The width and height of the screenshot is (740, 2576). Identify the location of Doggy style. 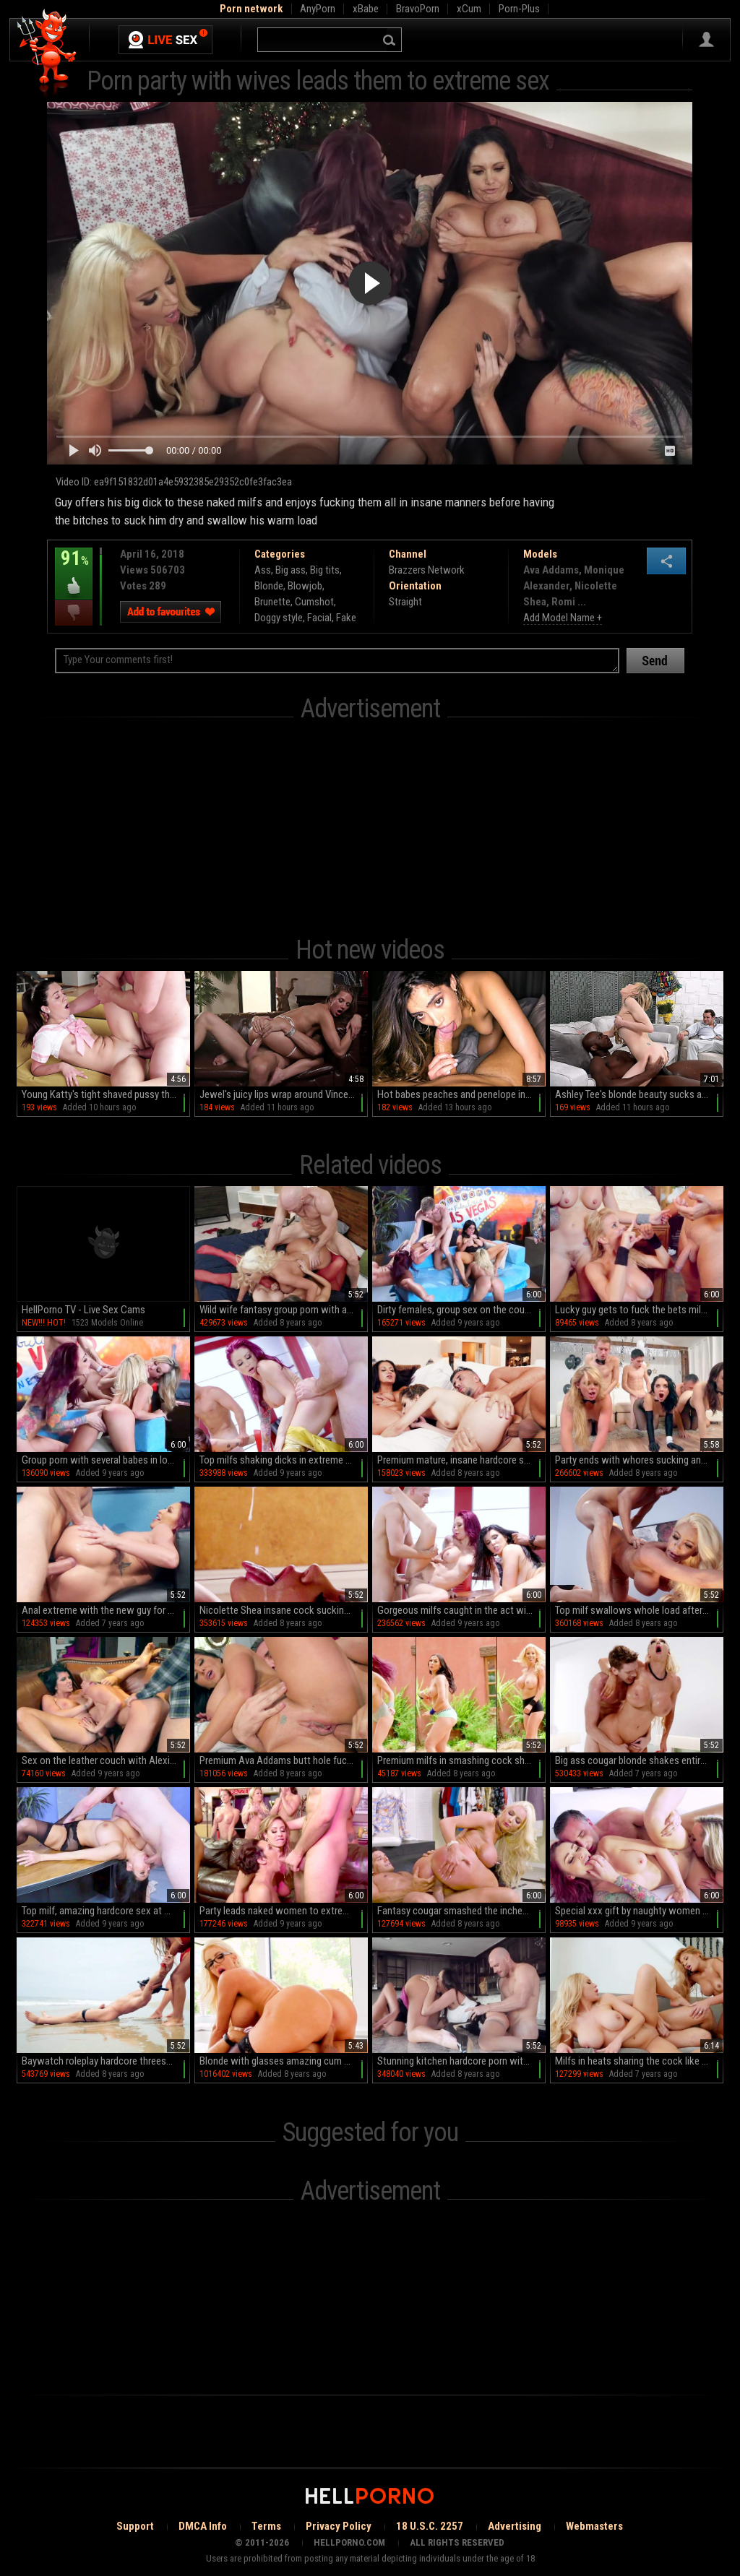
(278, 617).